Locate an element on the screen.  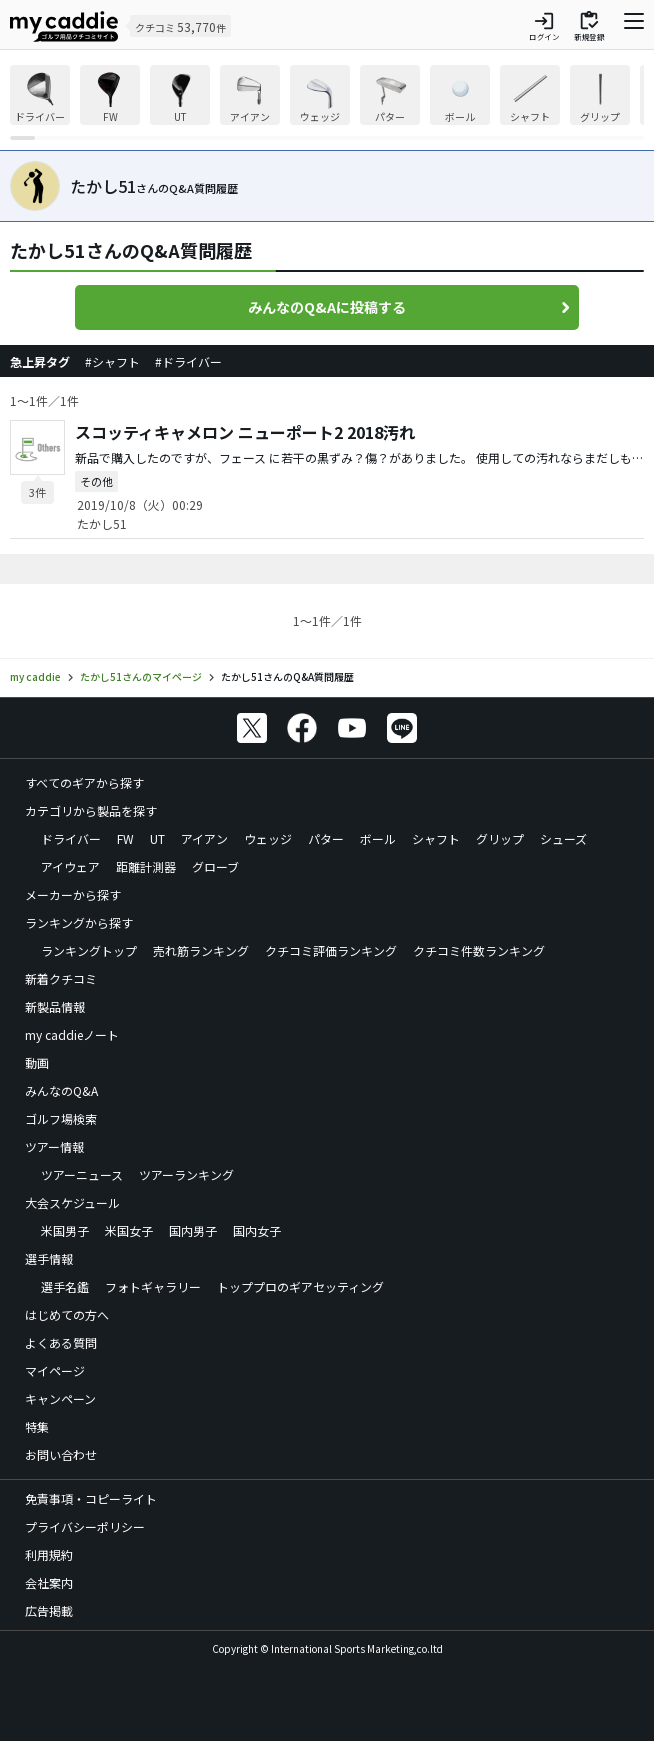
フォトギャラリー is located at coordinates (153, 1286).